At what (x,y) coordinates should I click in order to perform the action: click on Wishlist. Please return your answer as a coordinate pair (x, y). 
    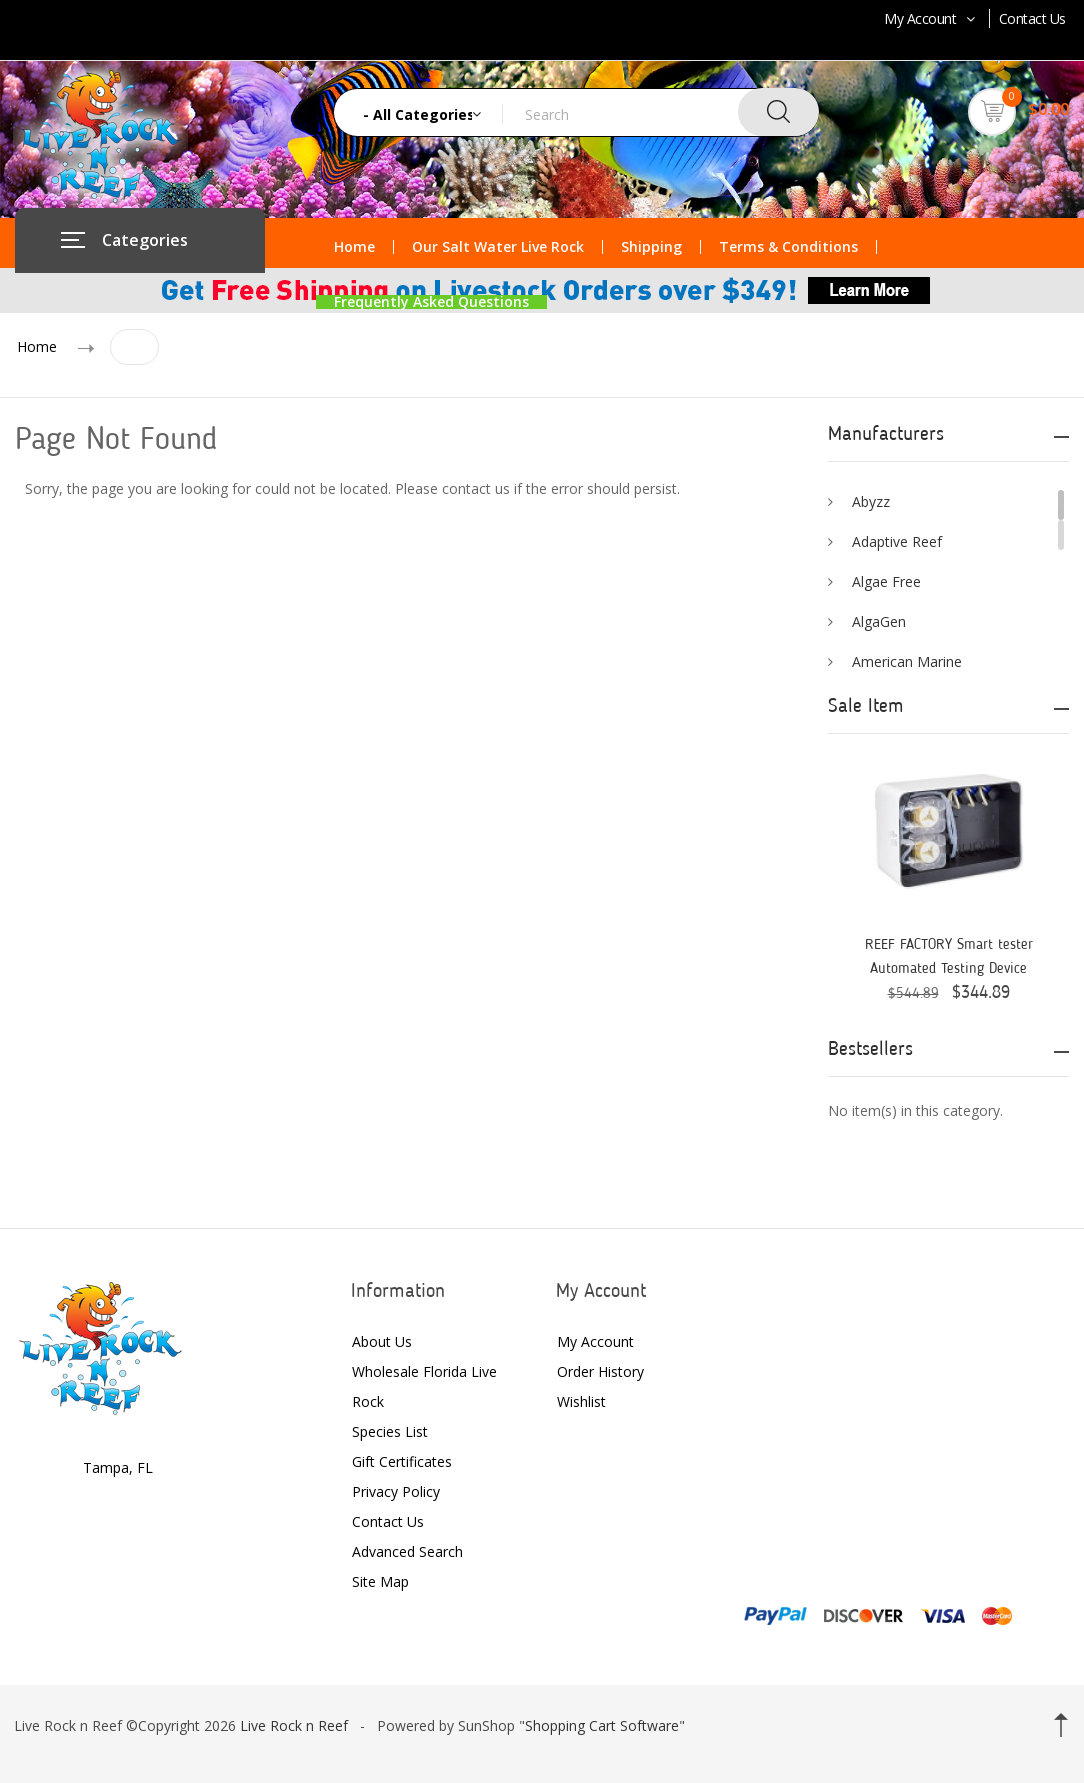
    Looking at the image, I should click on (581, 1401).